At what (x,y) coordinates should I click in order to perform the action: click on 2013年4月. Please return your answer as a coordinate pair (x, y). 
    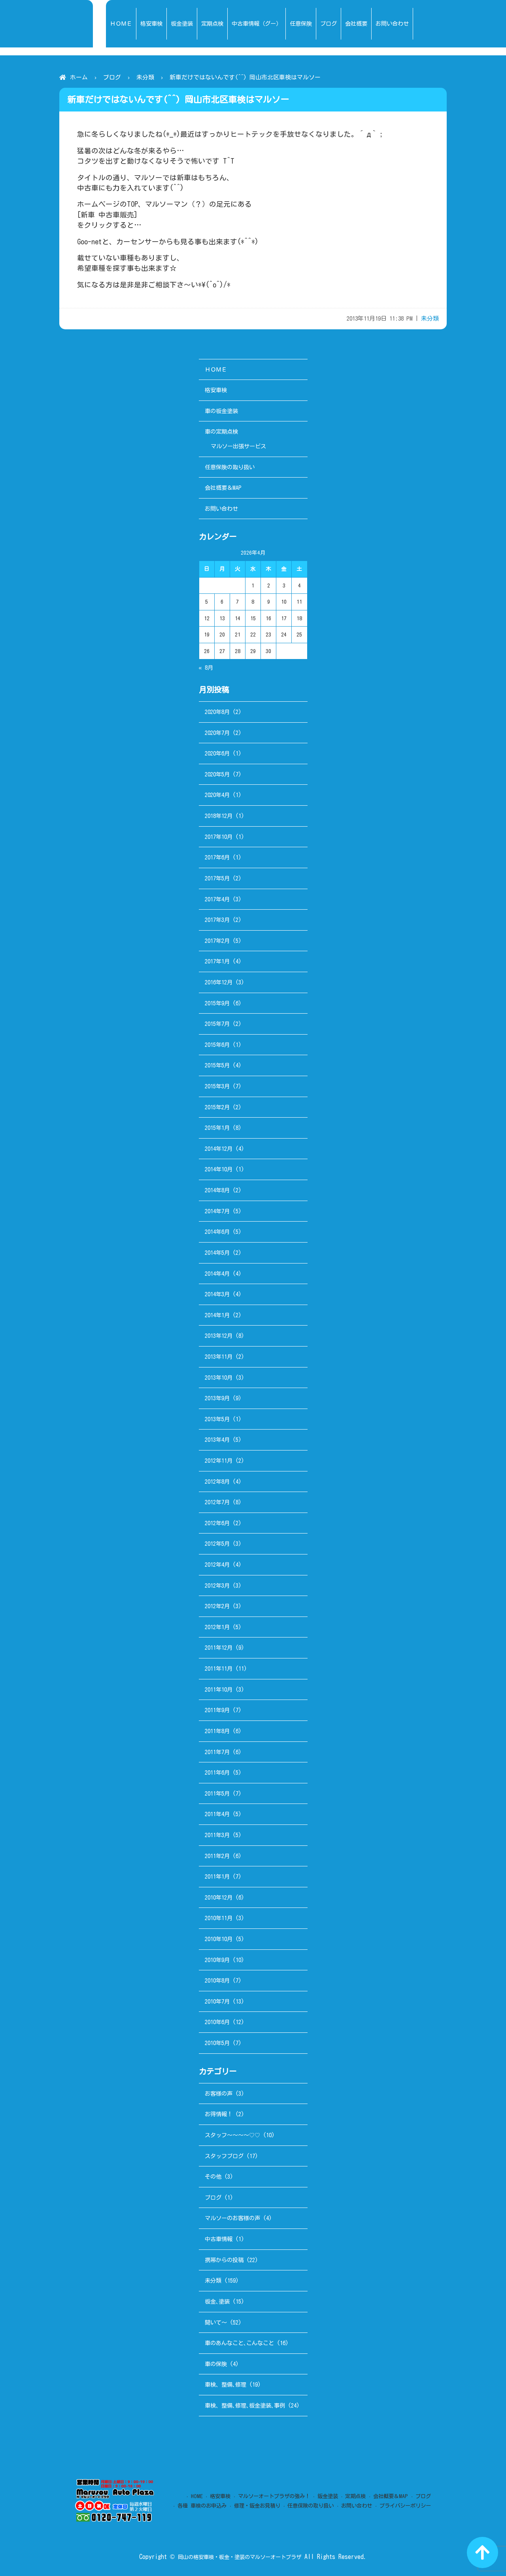
    Looking at the image, I should click on (217, 1440).